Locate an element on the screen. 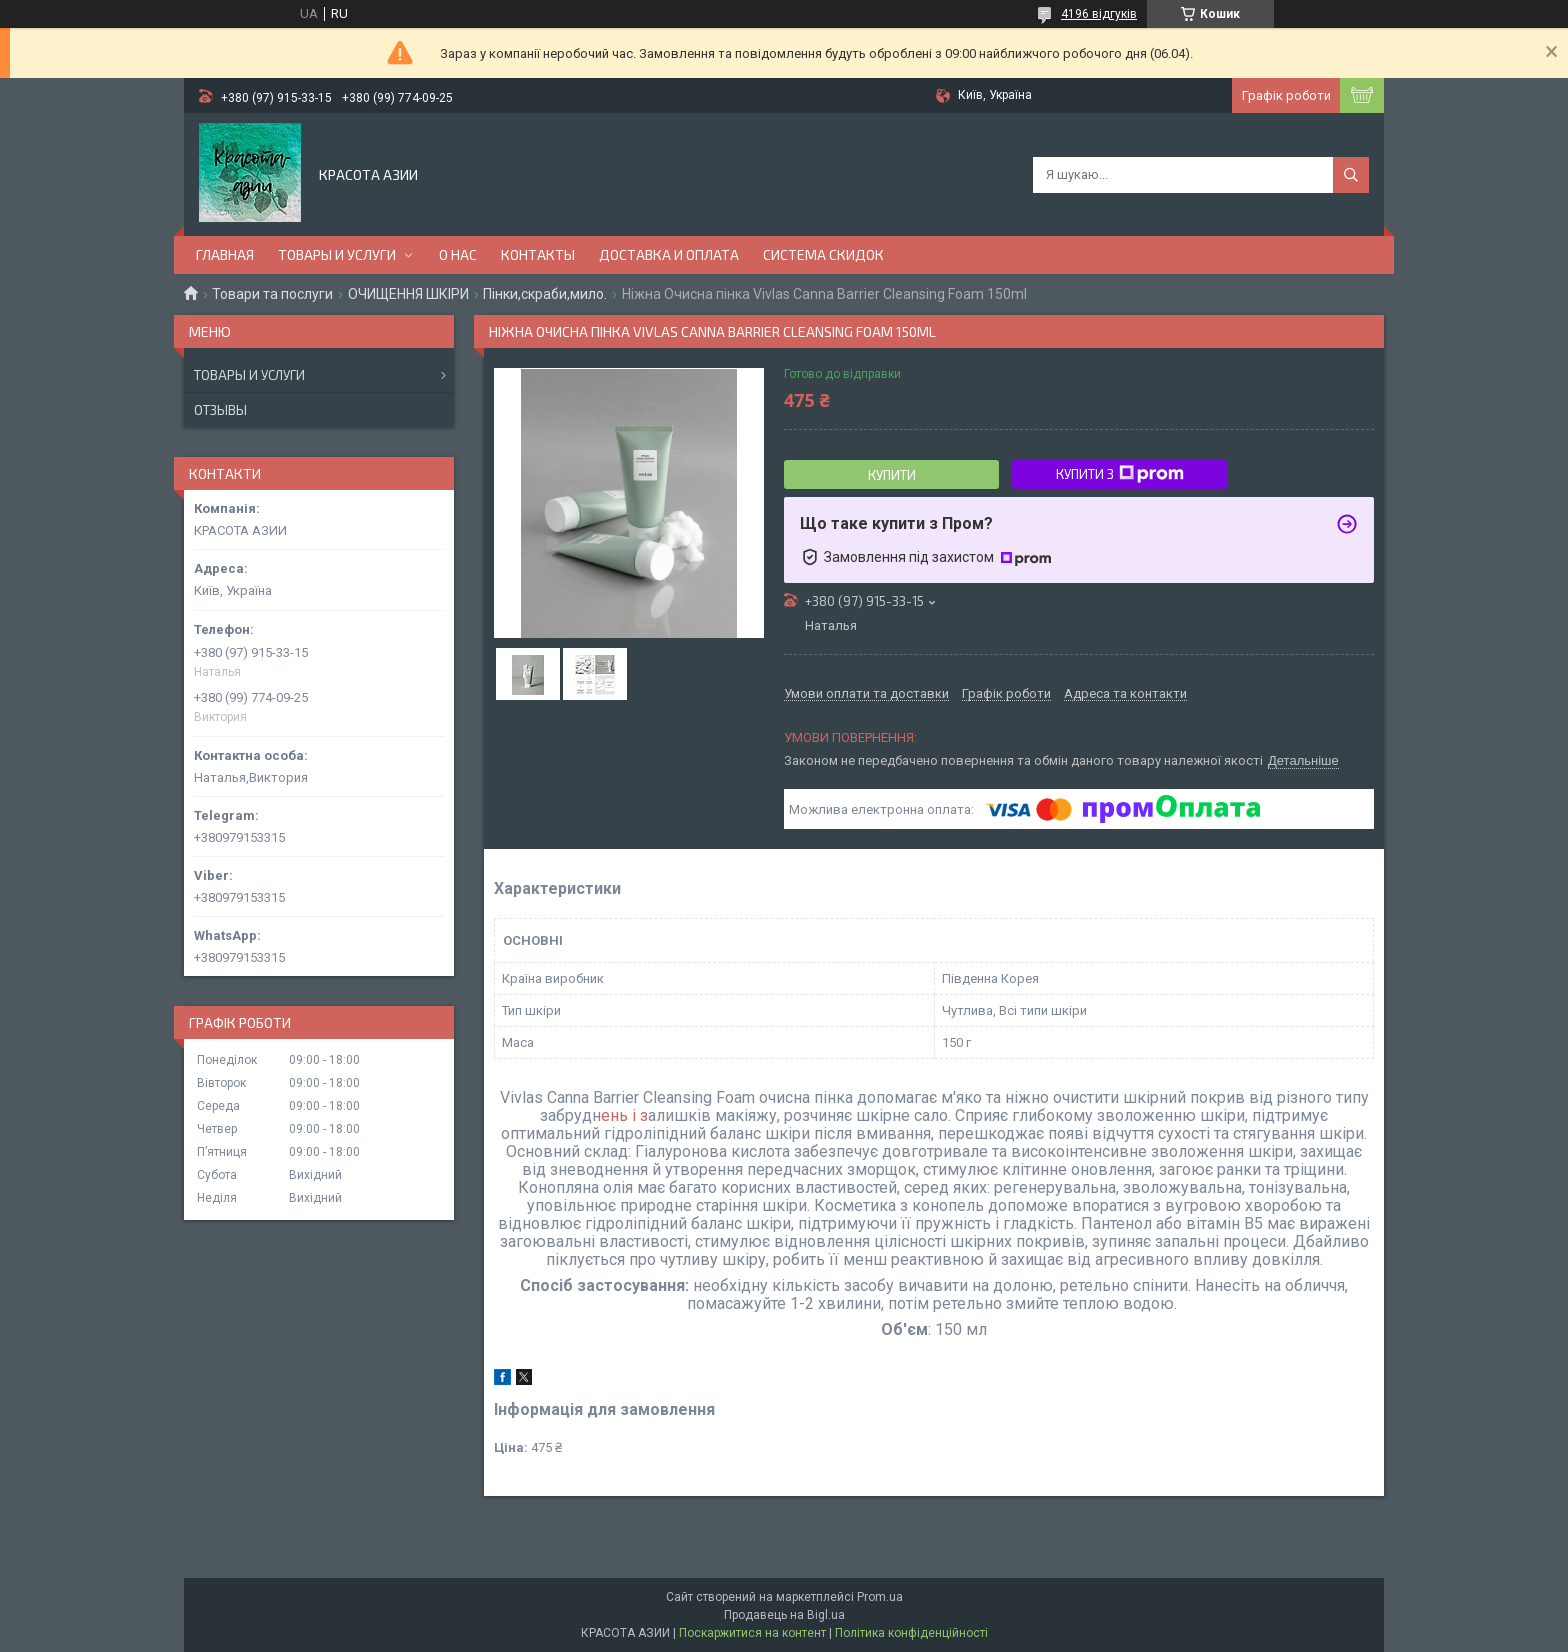 This screenshot has height=1652, width=1568. Купити is located at coordinates (892, 475).